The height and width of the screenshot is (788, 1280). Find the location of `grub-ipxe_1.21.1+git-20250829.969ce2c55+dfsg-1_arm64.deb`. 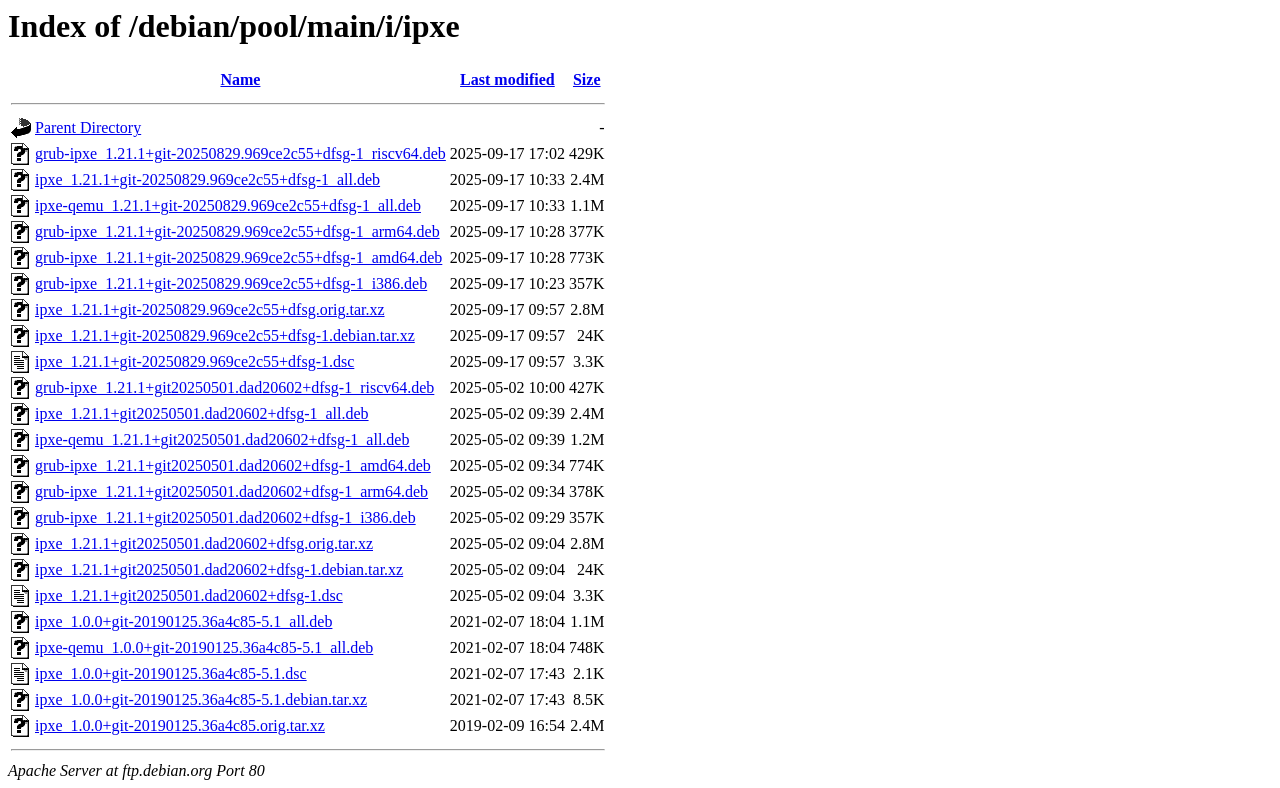

grub-ipxe_1.21.1+git-20250829.969ce2c55+dfsg-1_arm64.deb is located at coordinates (237, 231).